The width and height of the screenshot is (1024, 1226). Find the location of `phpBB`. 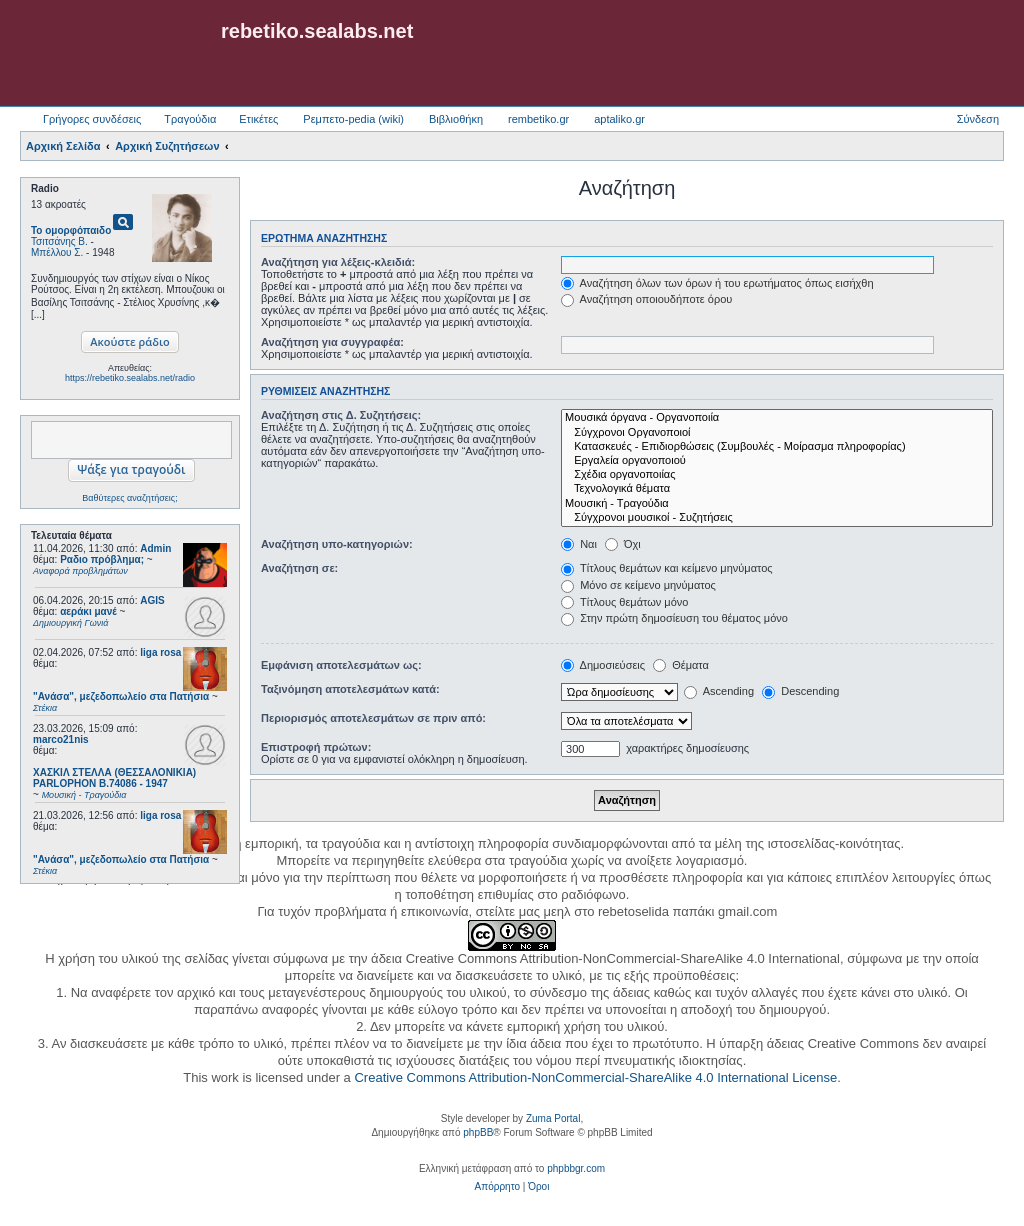

phpBB is located at coordinates (478, 1132).